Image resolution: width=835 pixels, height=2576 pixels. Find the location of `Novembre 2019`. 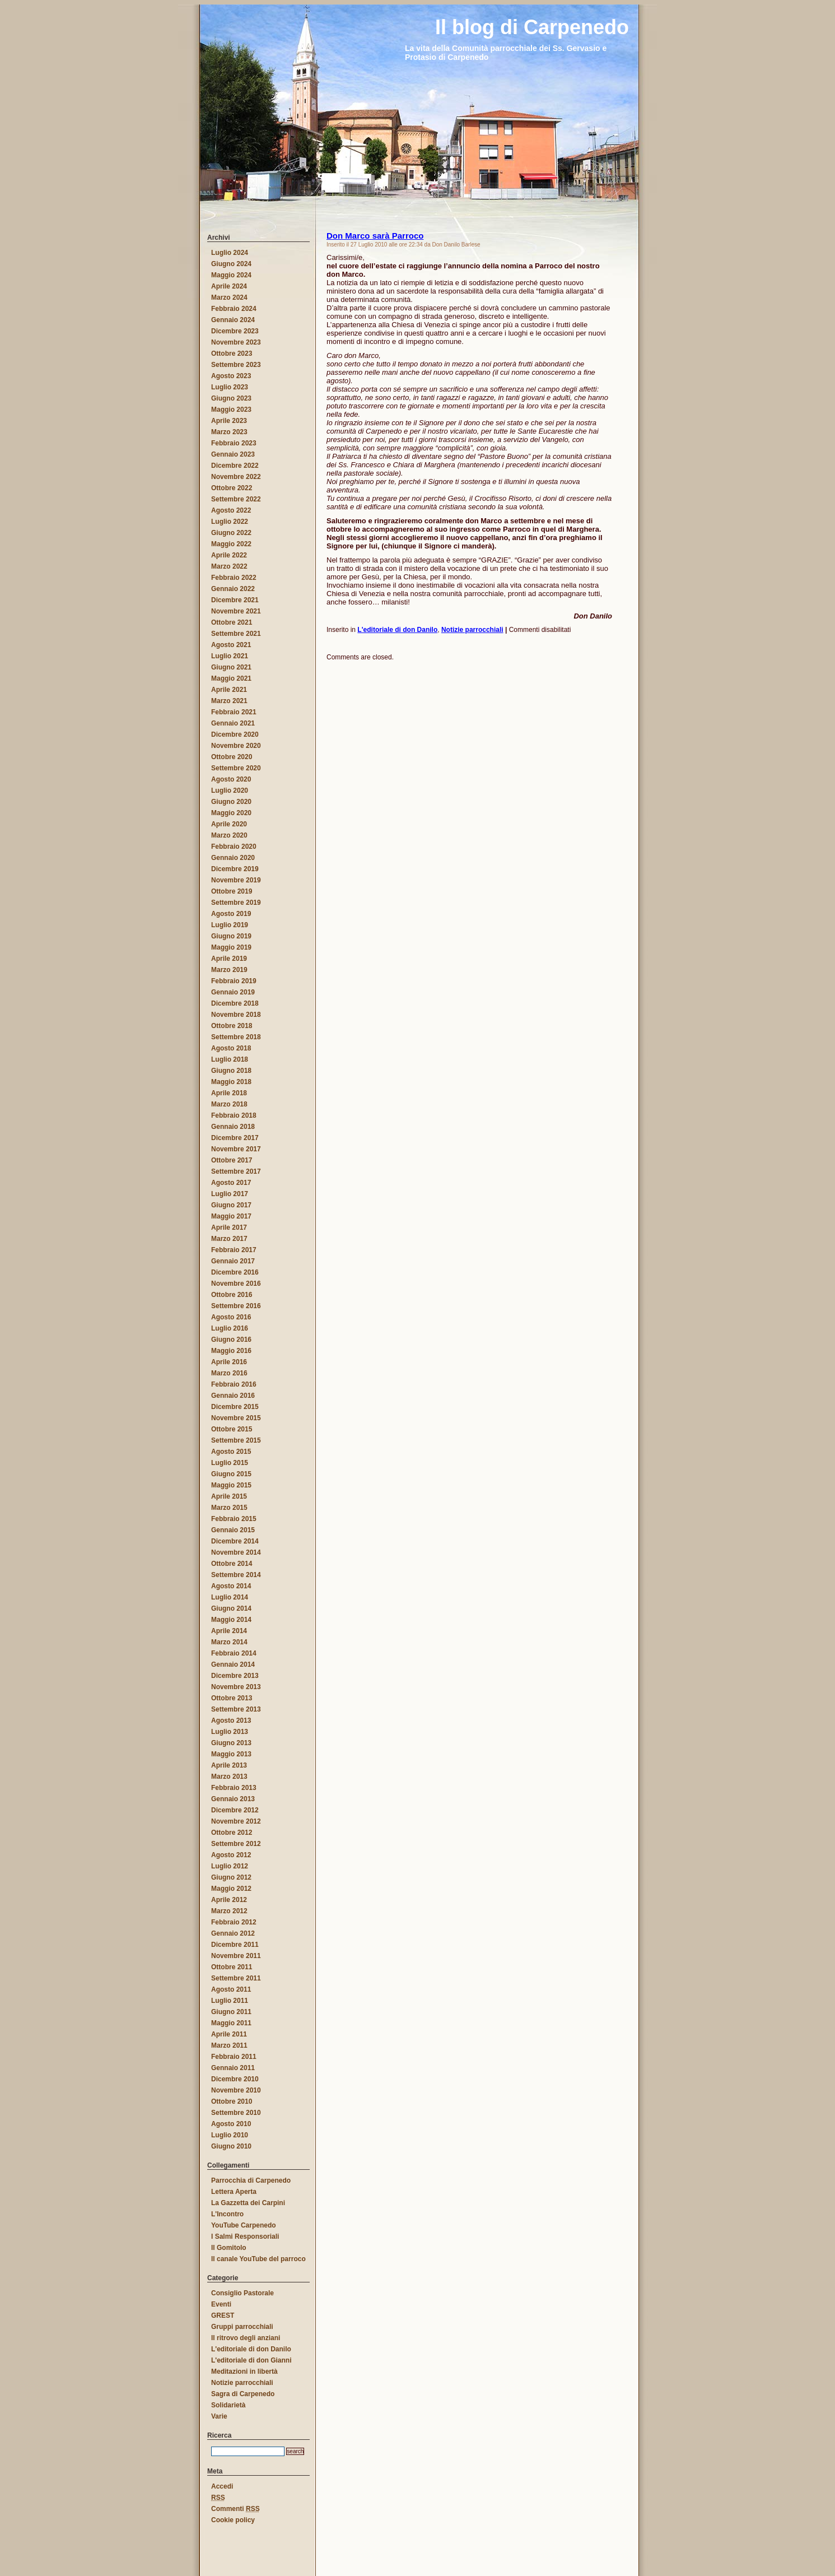

Novembre 2019 is located at coordinates (236, 880).